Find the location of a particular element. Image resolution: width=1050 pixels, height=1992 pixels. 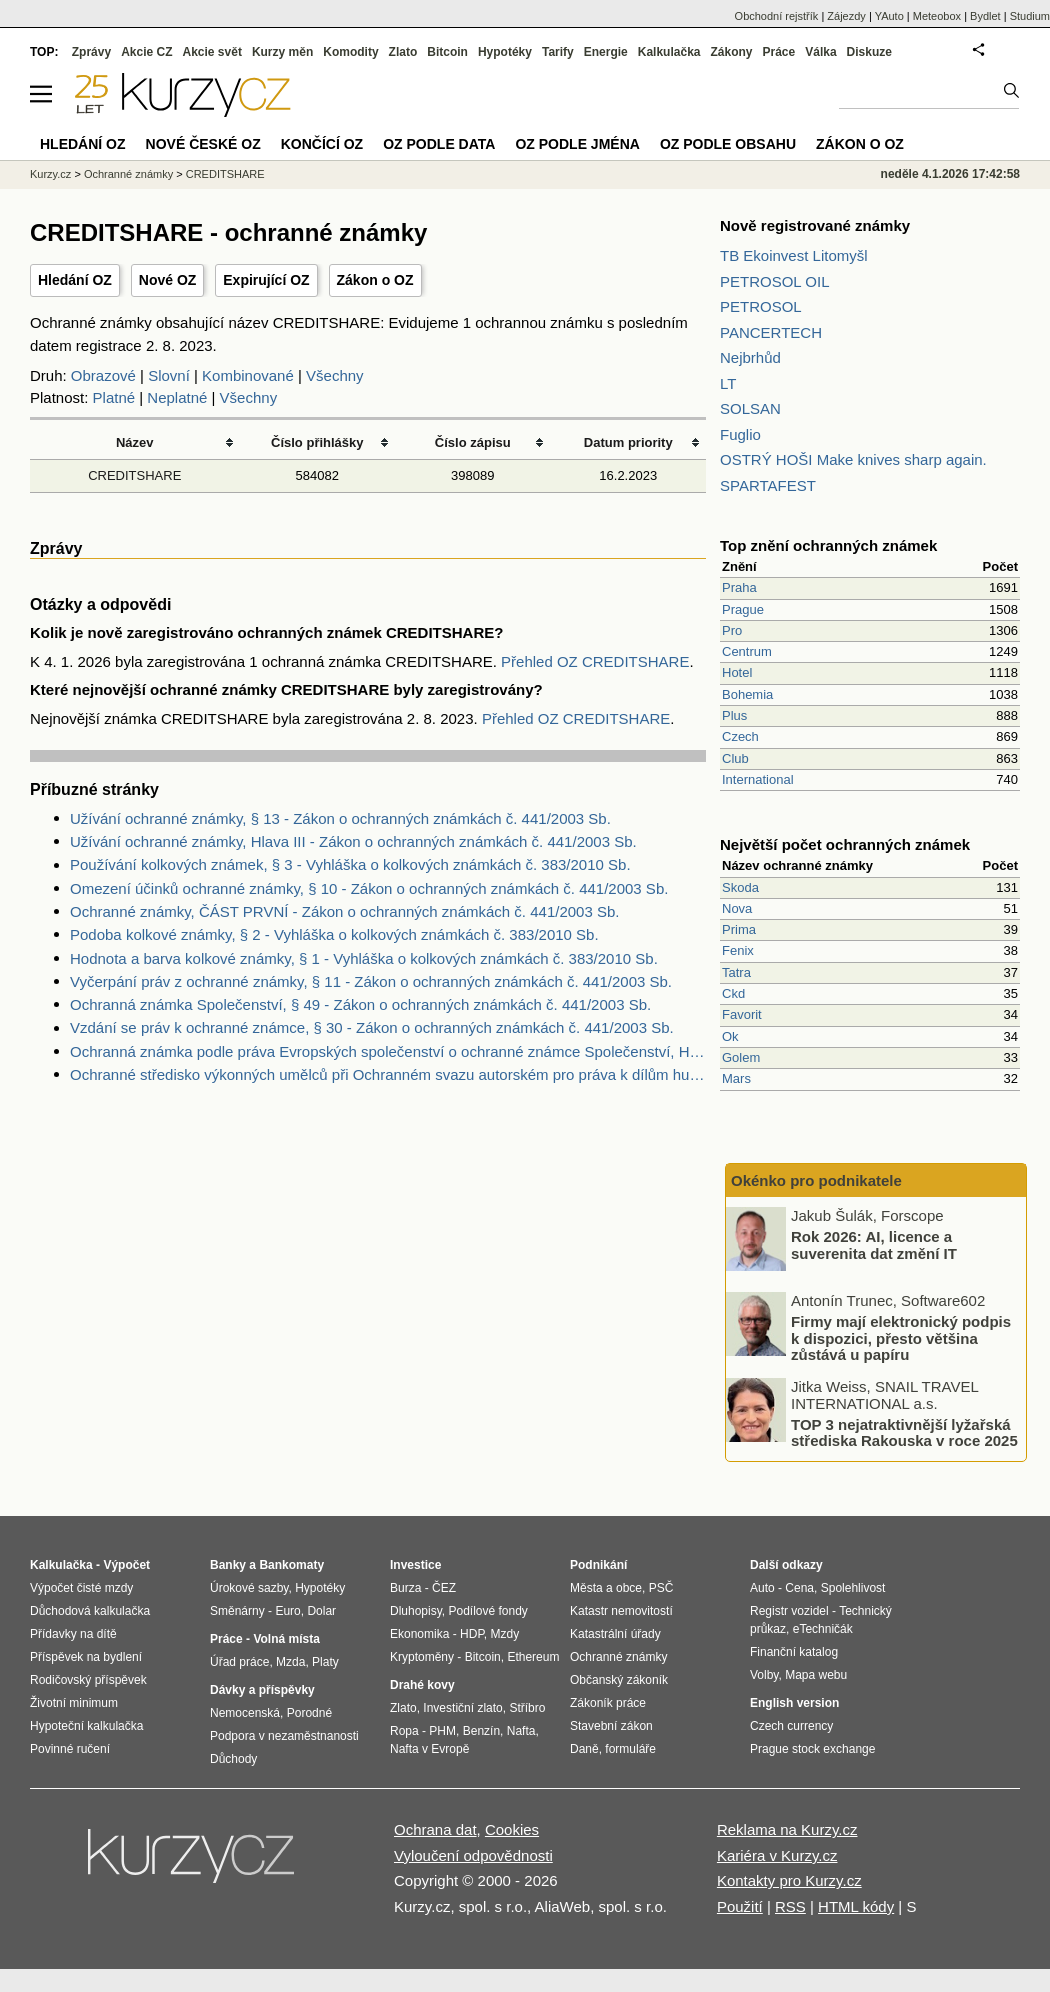

Omezení účinků ochranné známky, § 10 - Zákon o ochranných známkách č. 441/2003 Sb. is located at coordinates (369, 888).